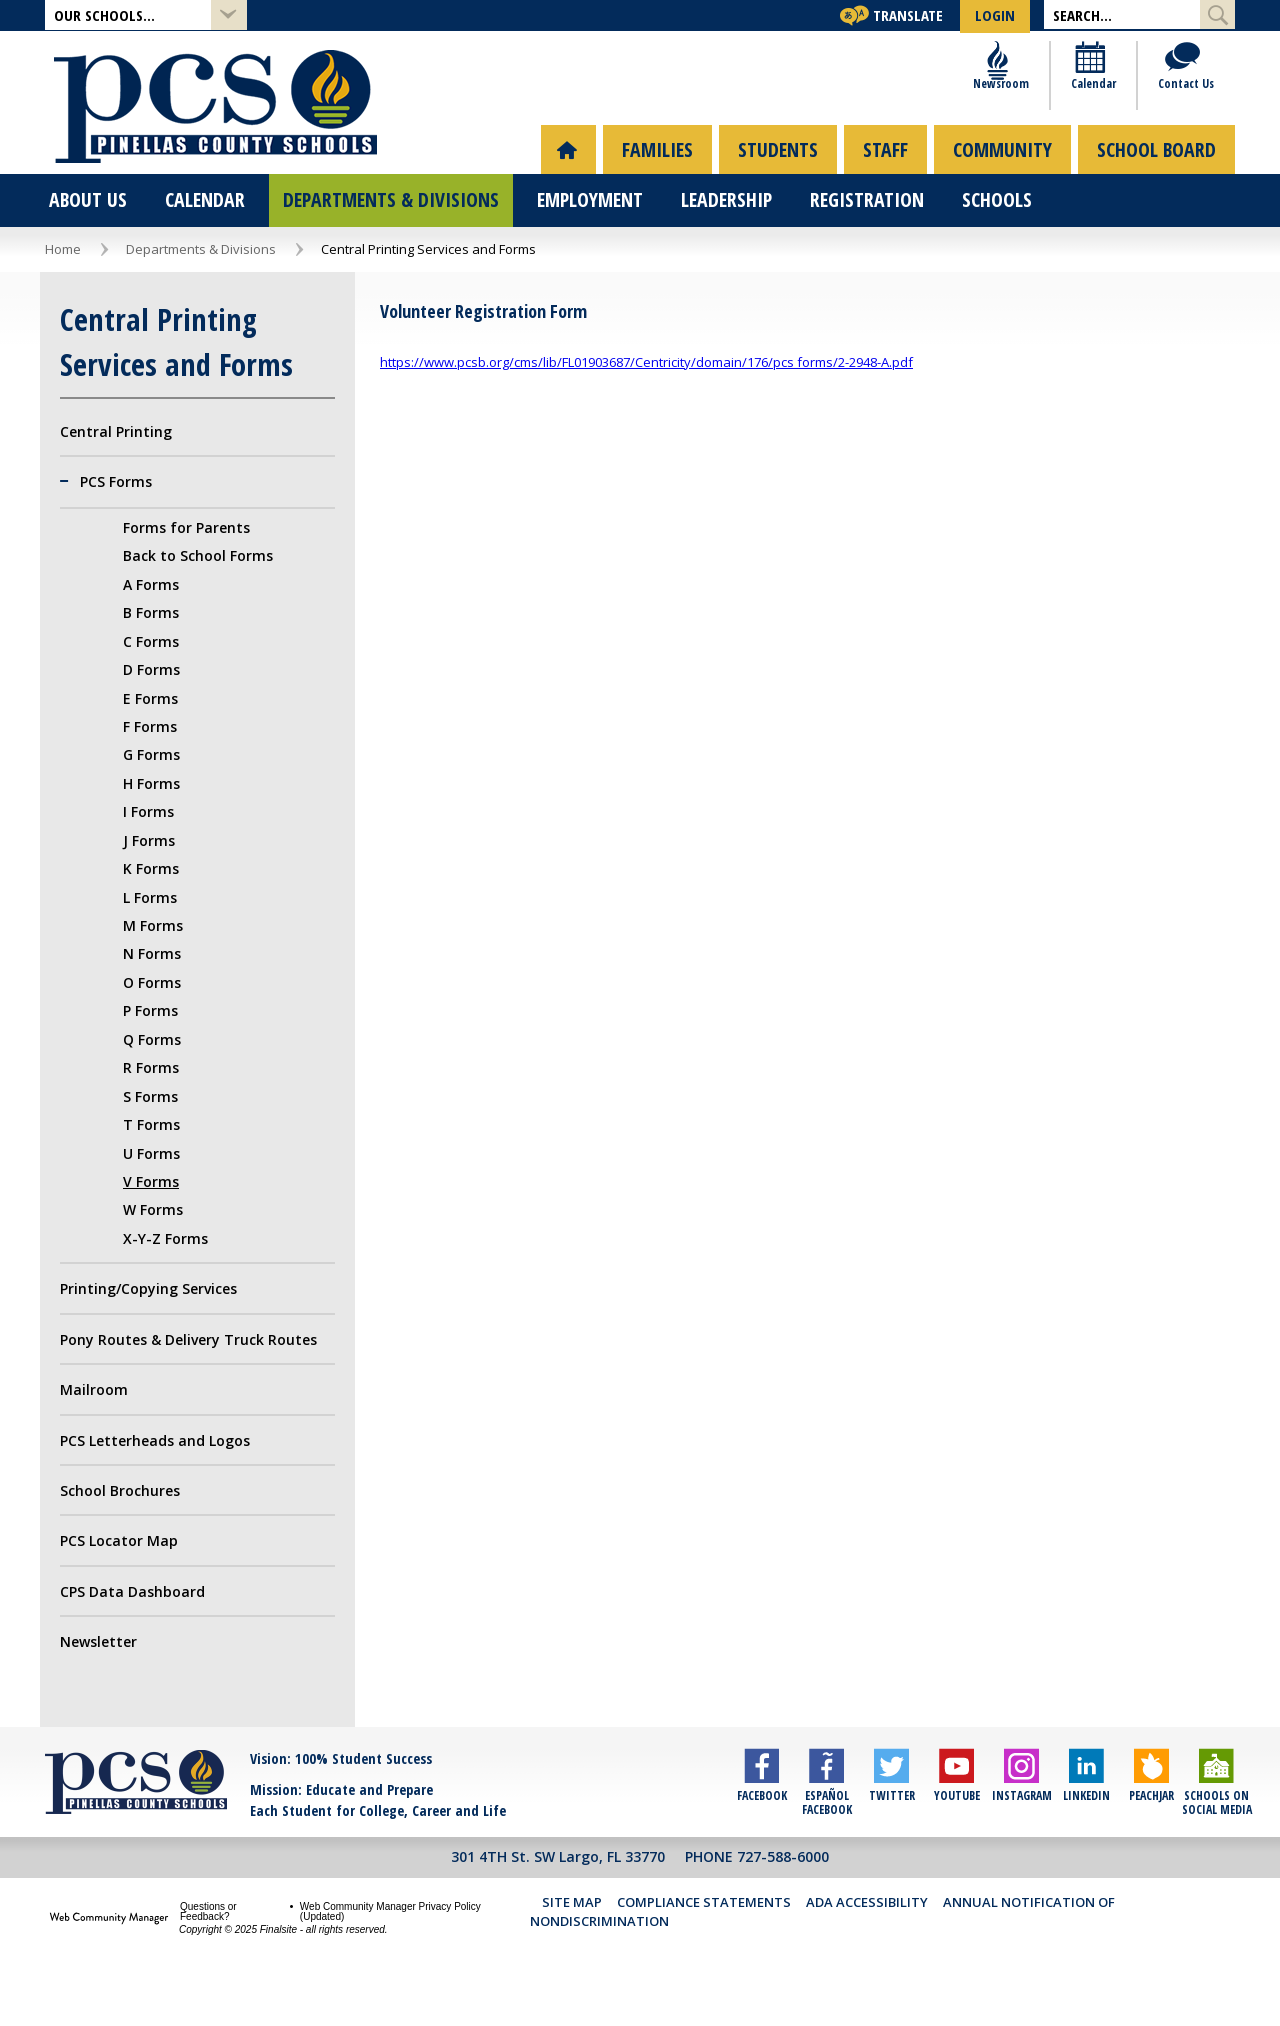  What do you see at coordinates (572, 1944) in the screenshot?
I see `Site Map` at bounding box center [572, 1944].